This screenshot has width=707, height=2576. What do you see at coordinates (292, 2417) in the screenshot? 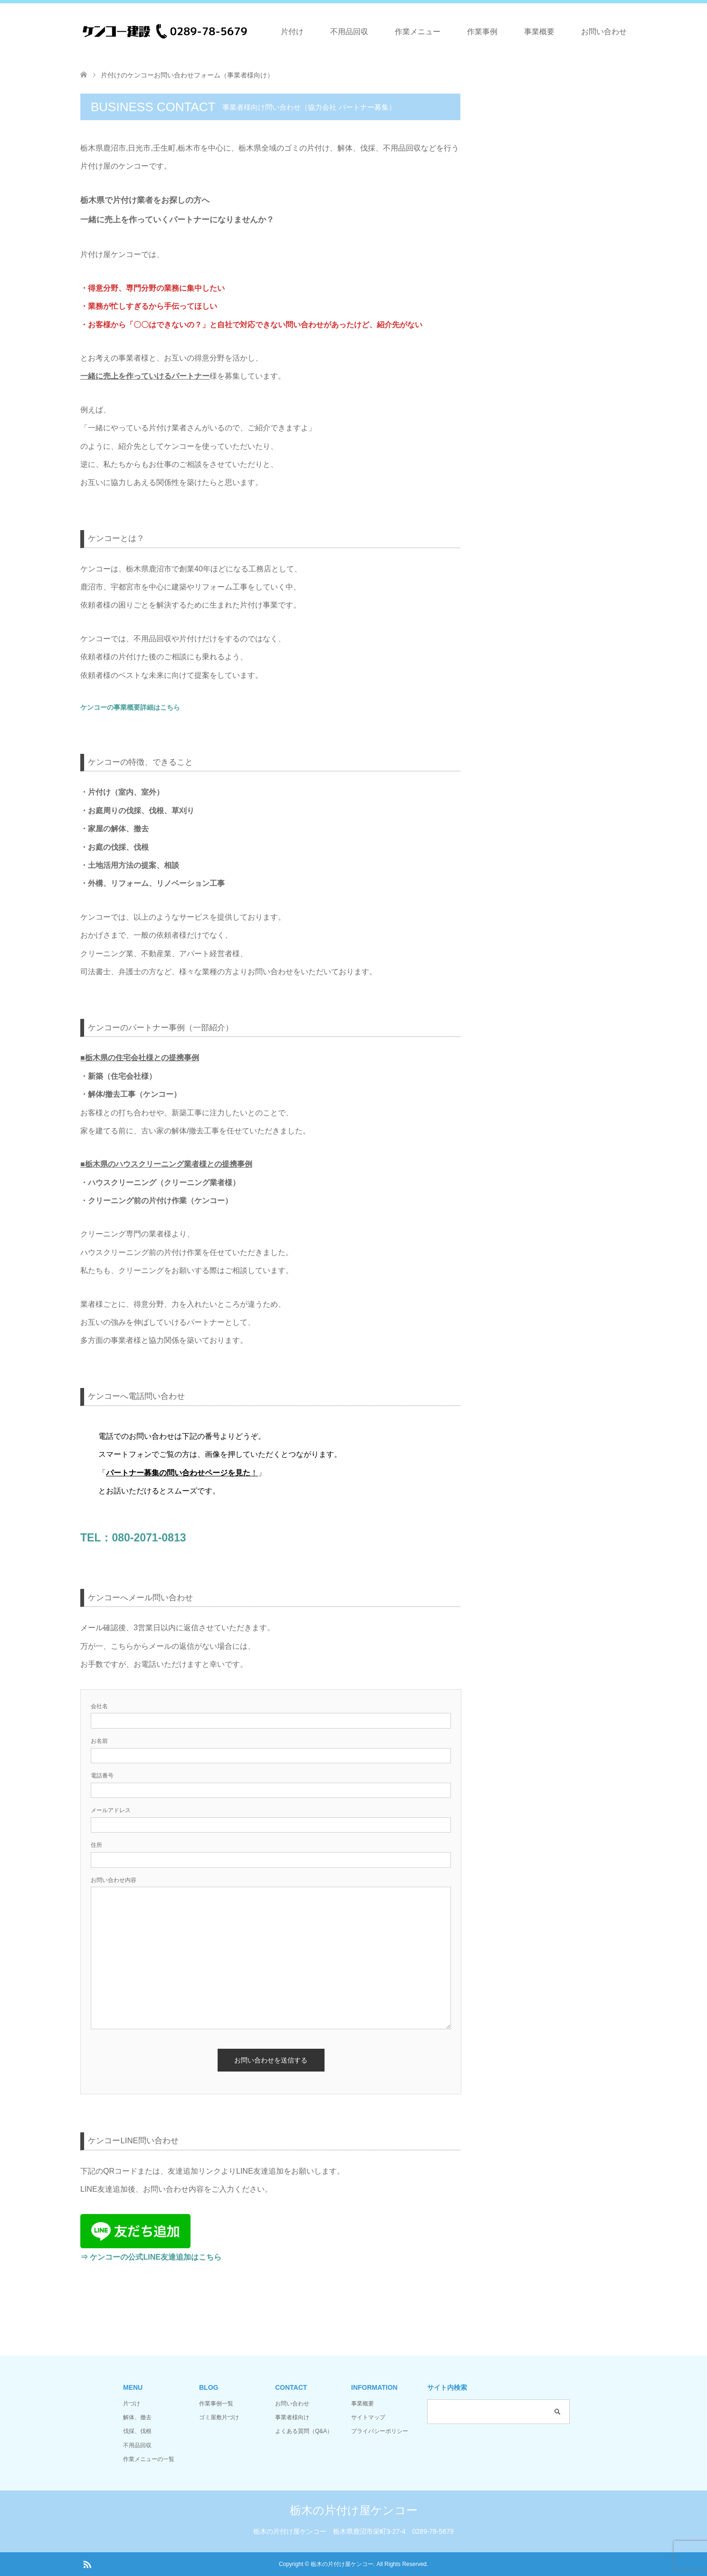
I see `事業者様向け` at bounding box center [292, 2417].